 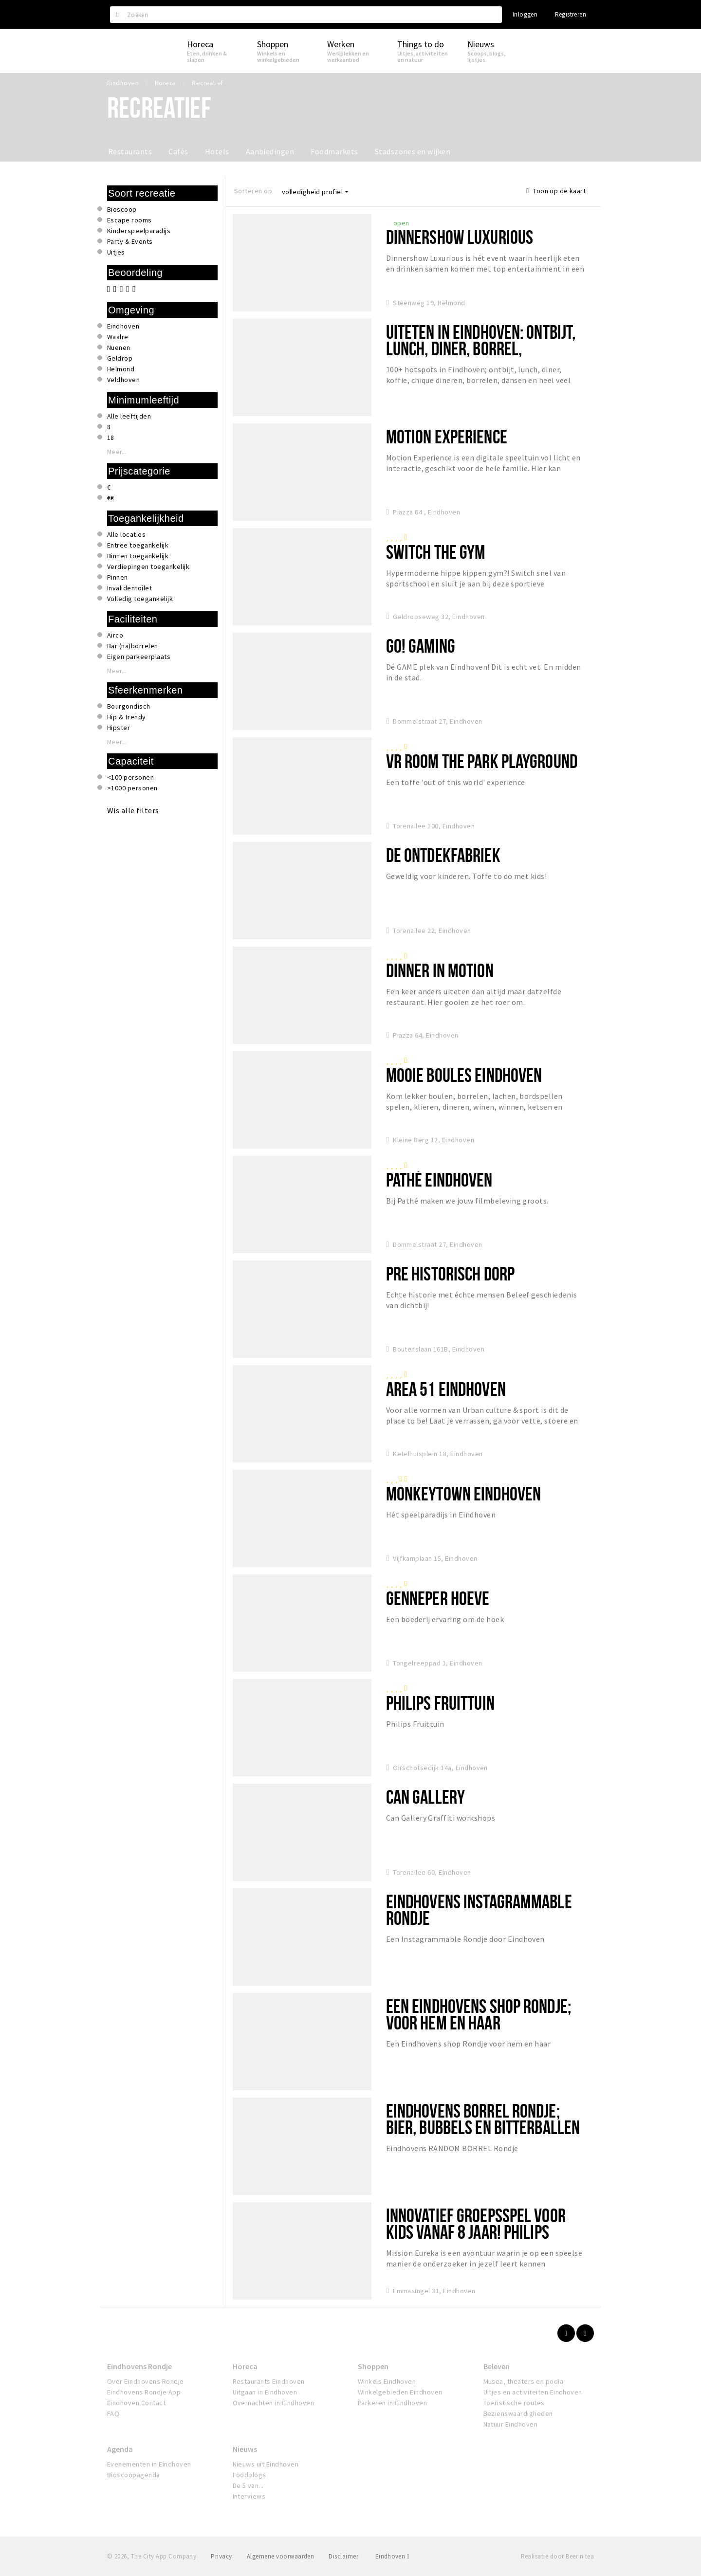 What do you see at coordinates (129, 220) in the screenshot?
I see `Escape rooms` at bounding box center [129, 220].